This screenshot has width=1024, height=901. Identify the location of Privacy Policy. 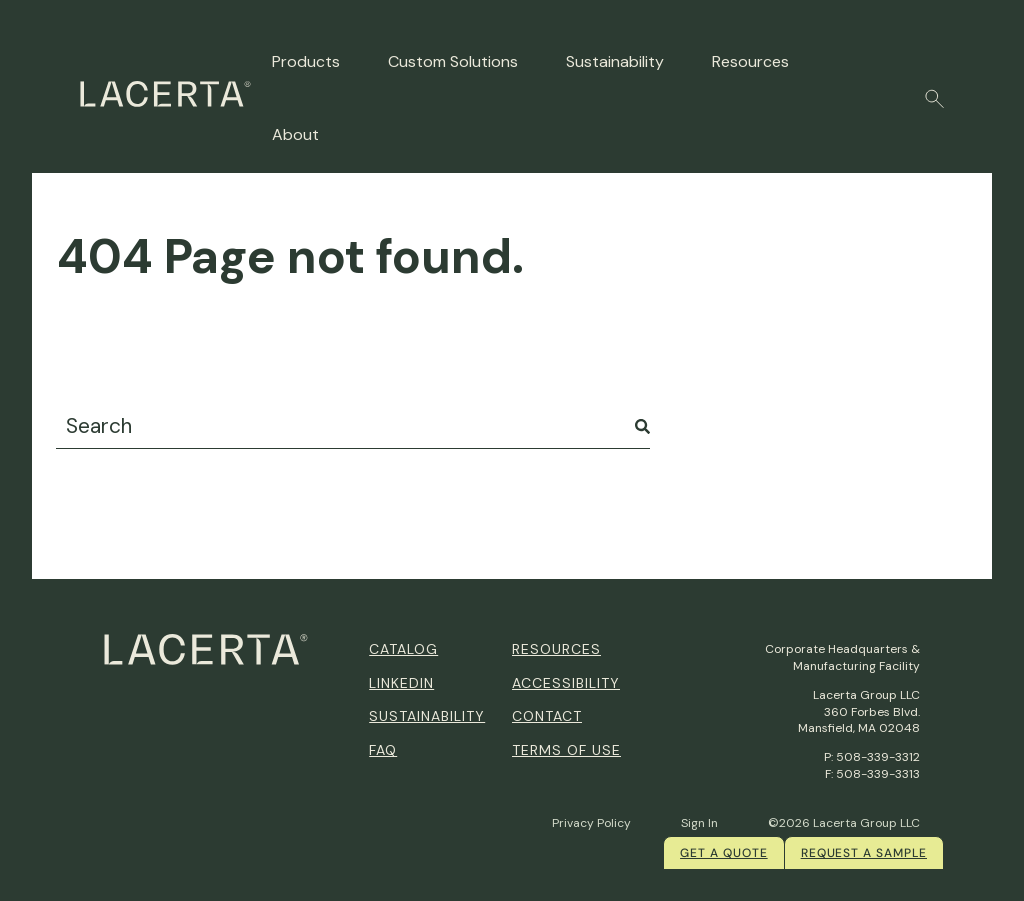
(591, 823).